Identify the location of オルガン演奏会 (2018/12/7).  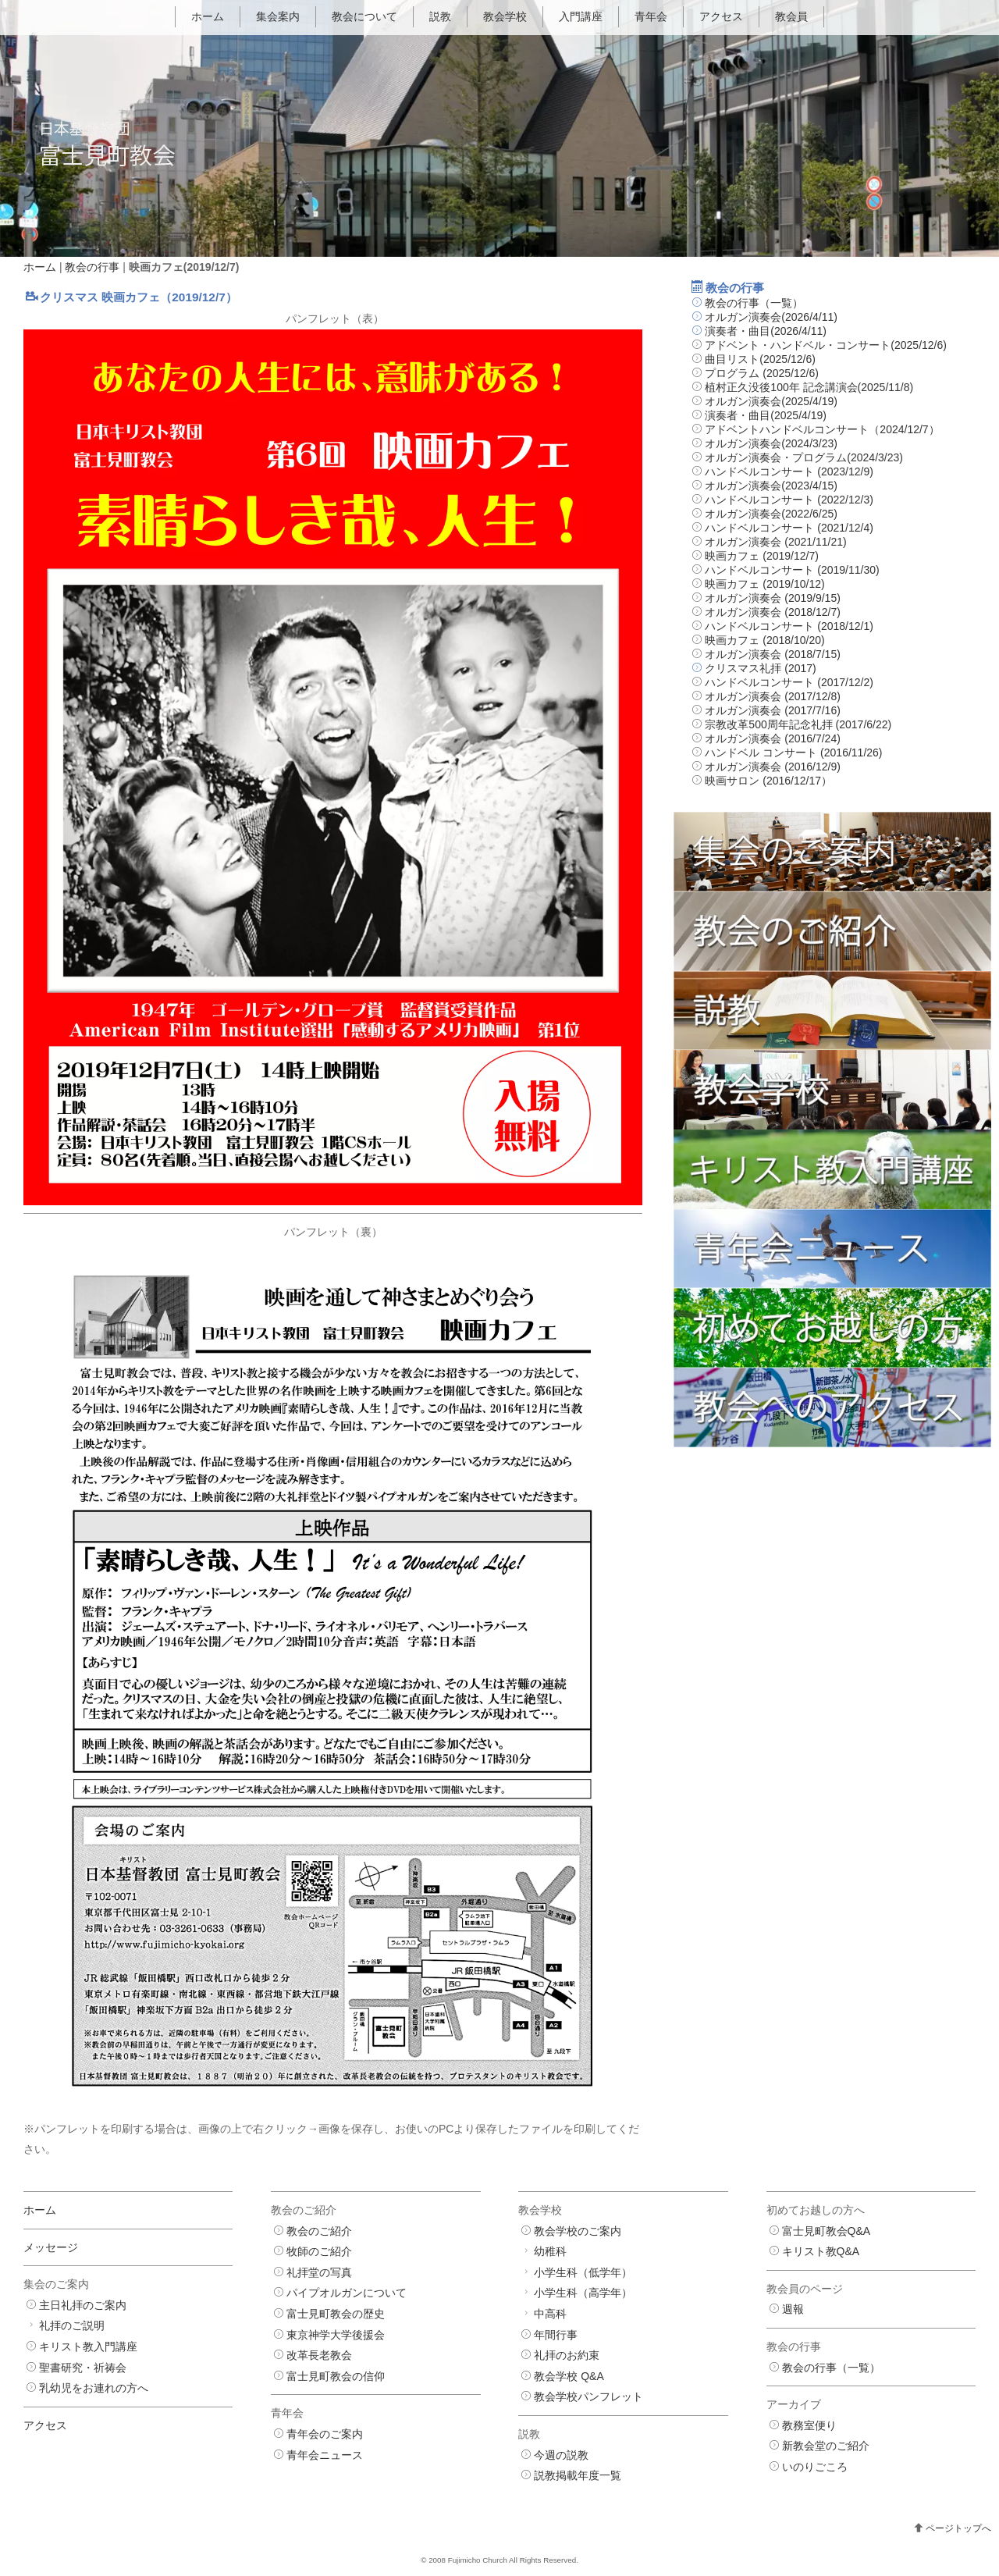
(773, 612).